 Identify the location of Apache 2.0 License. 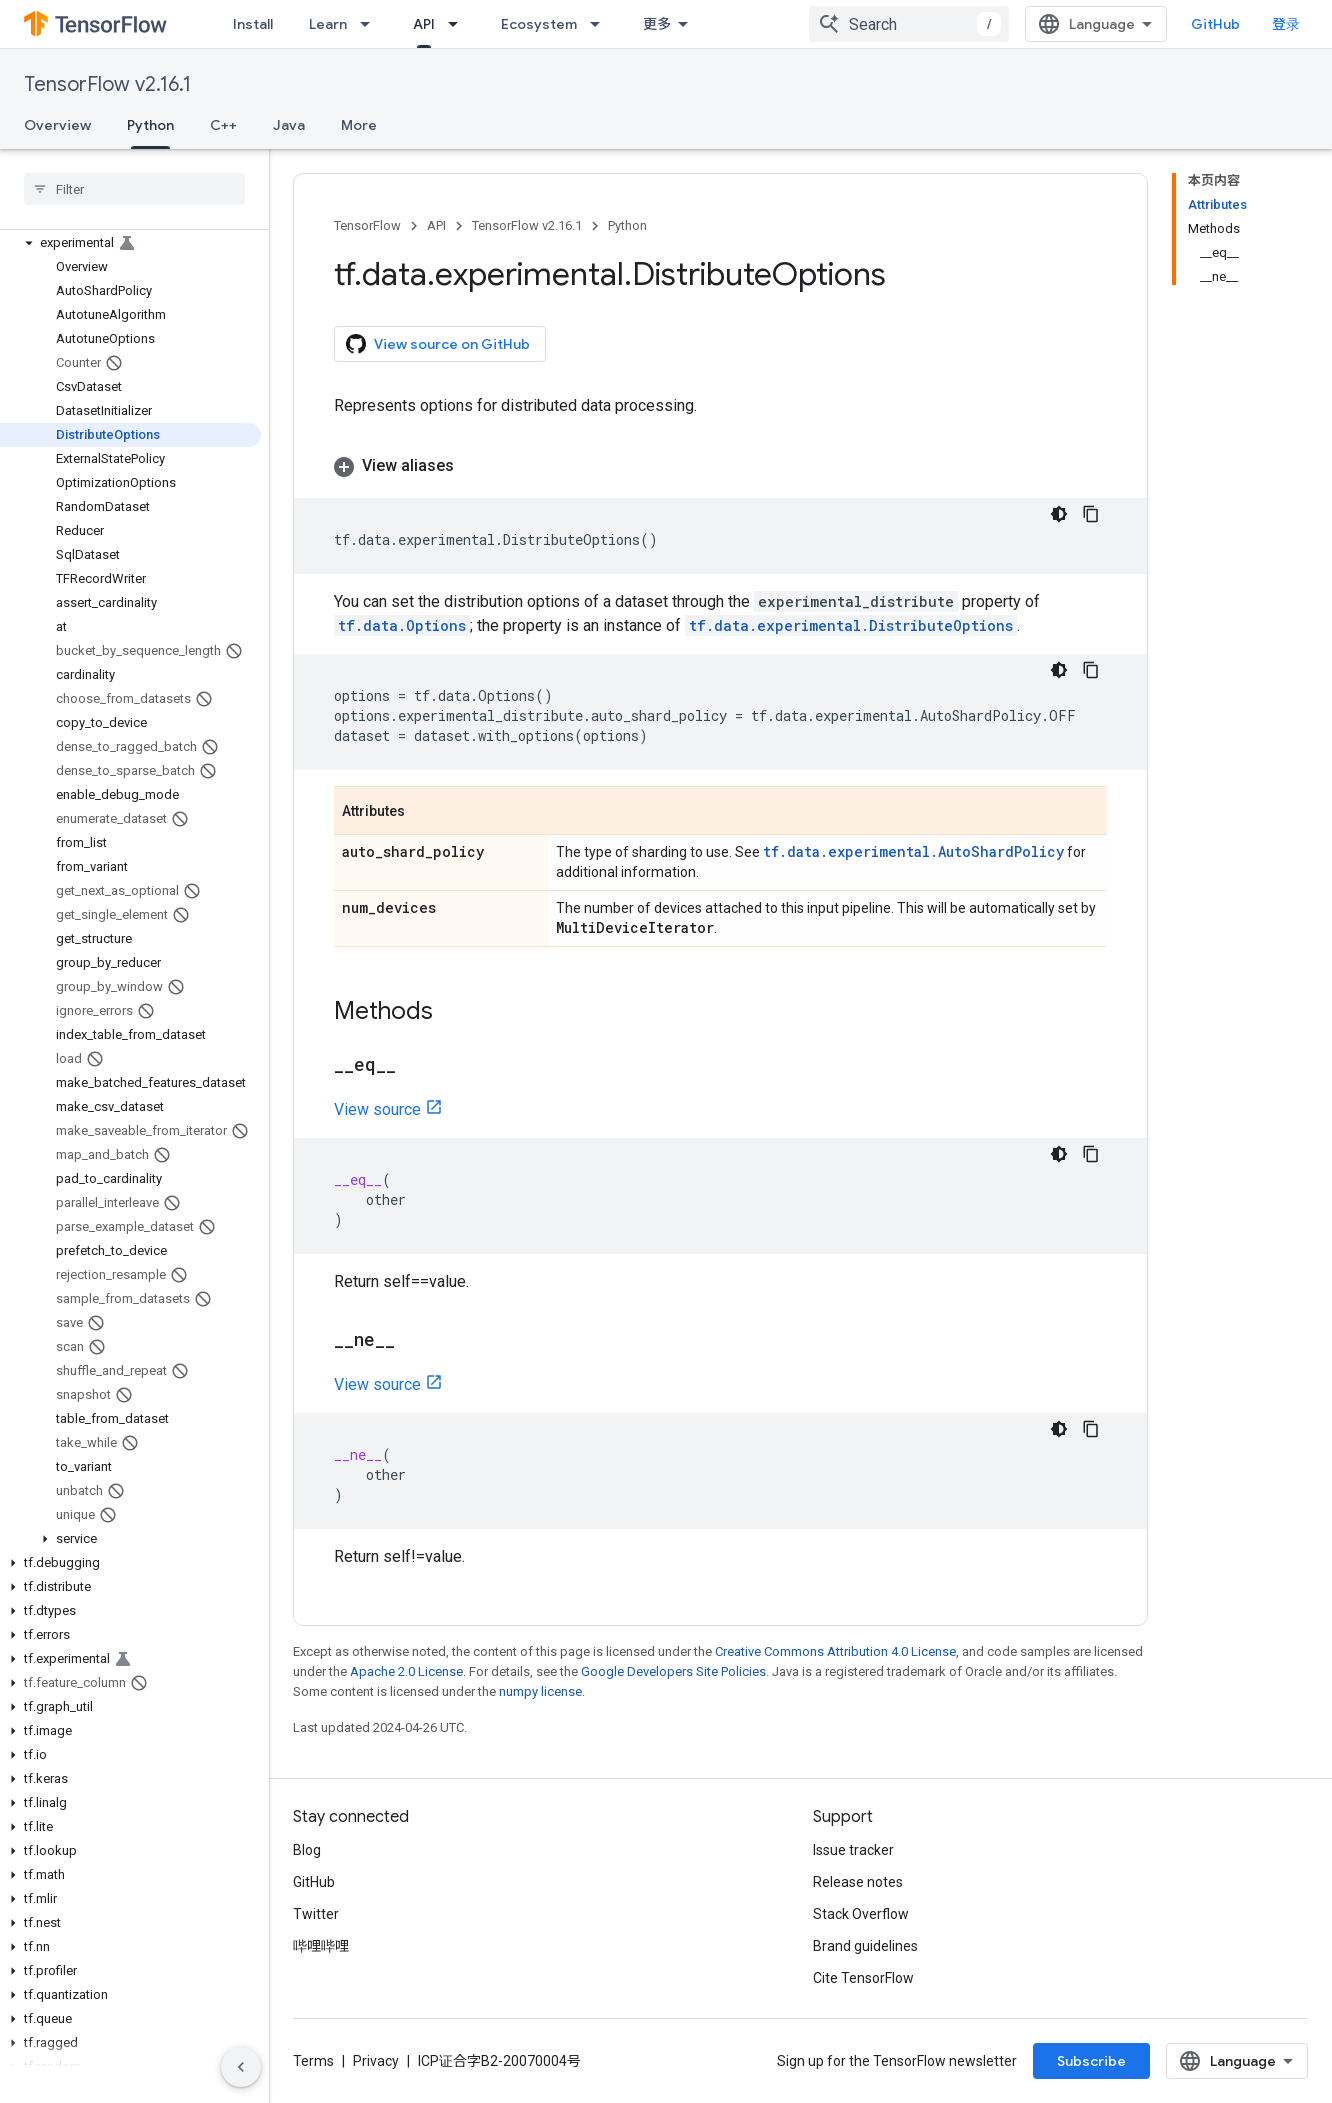
(406, 1671).